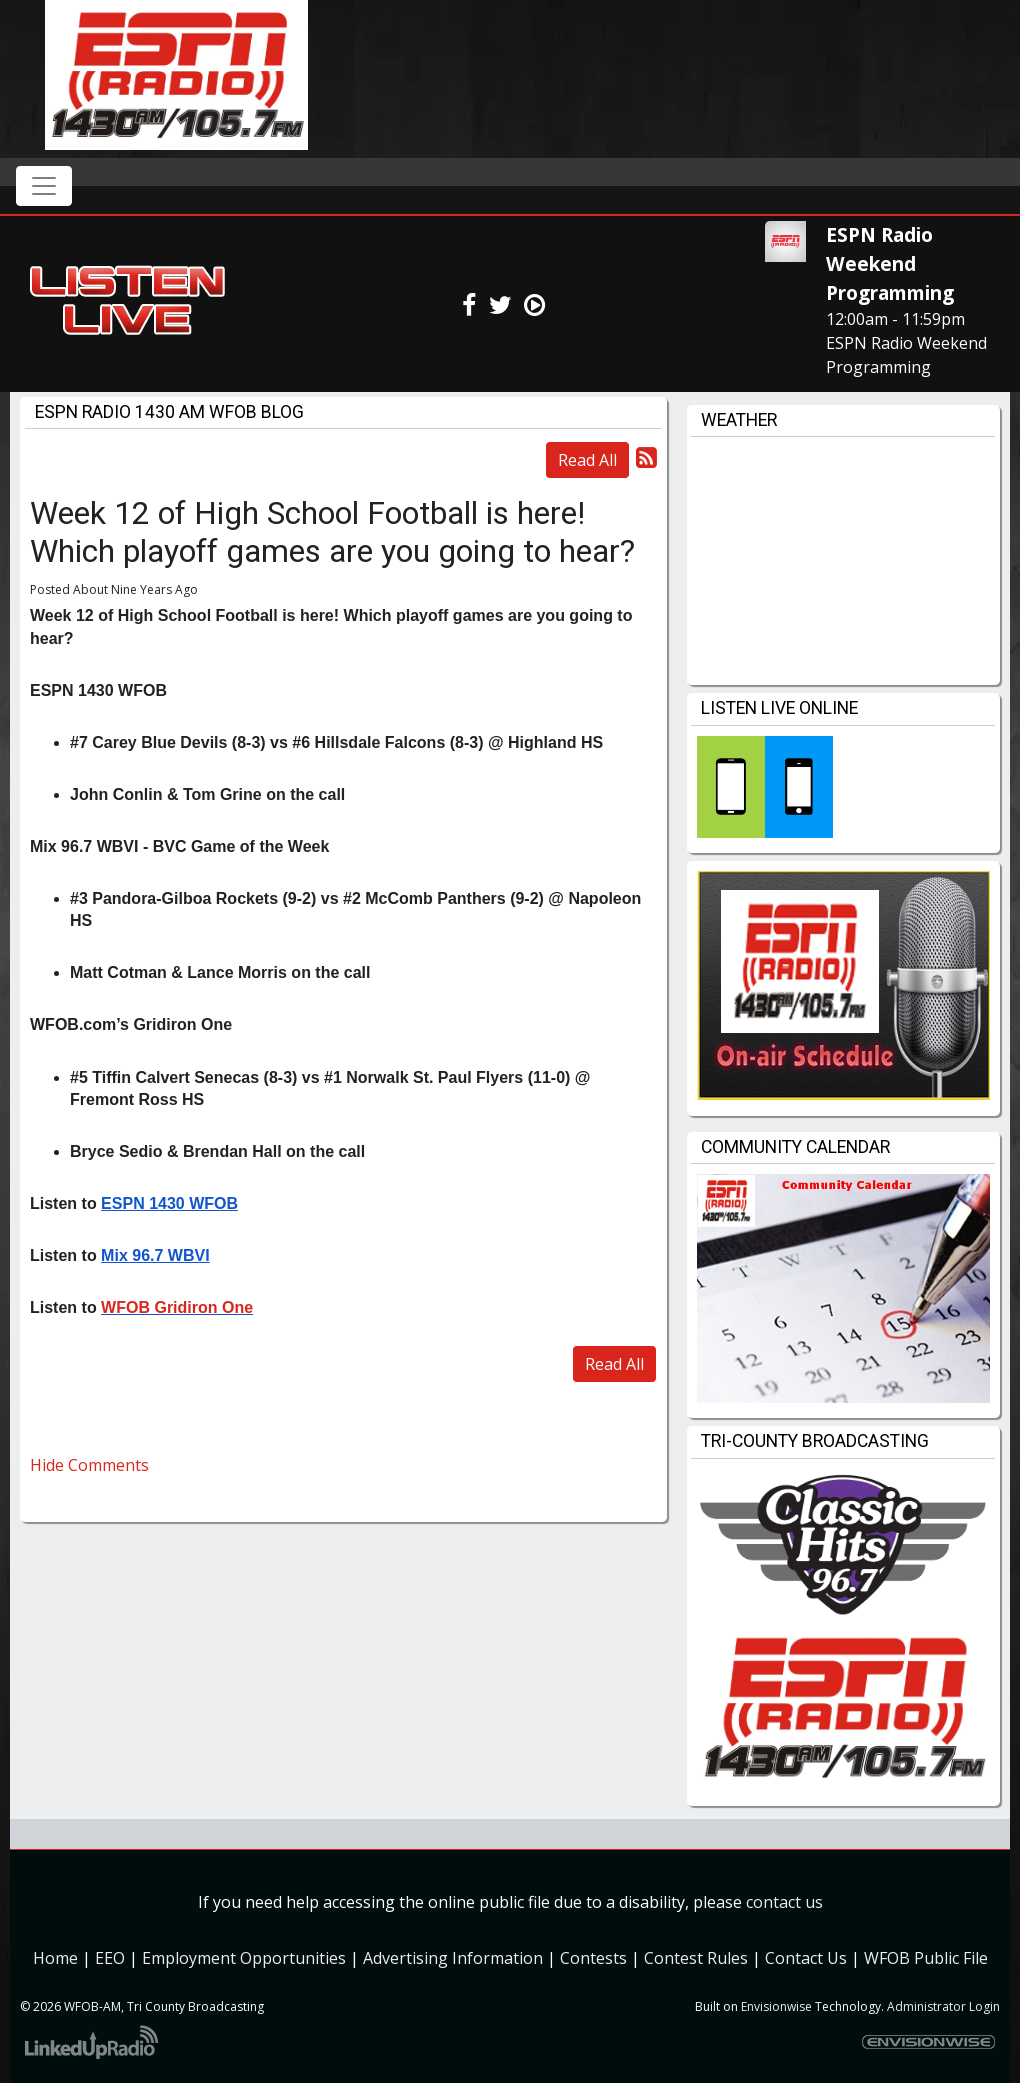 The image size is (1020, 2083). What do you see at coordinates (593, 1958) in the screenshot?
I see `Contests` at bounding box center [593, 1958].